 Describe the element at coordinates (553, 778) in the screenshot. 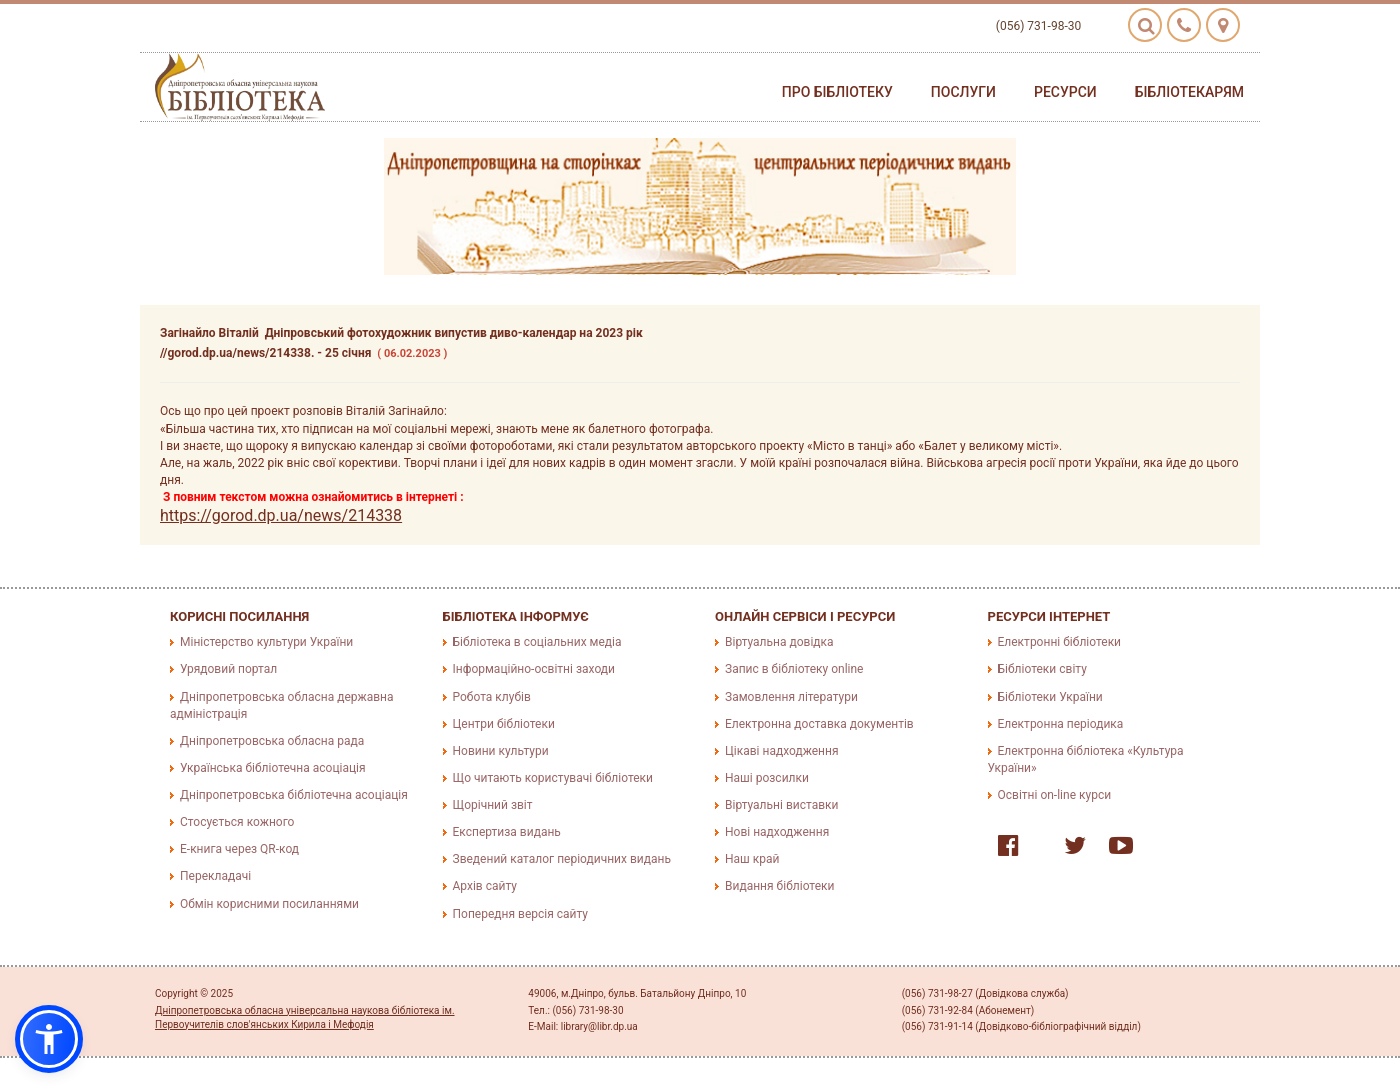

I see `Що читають користувачі бібліотеки` at that location.